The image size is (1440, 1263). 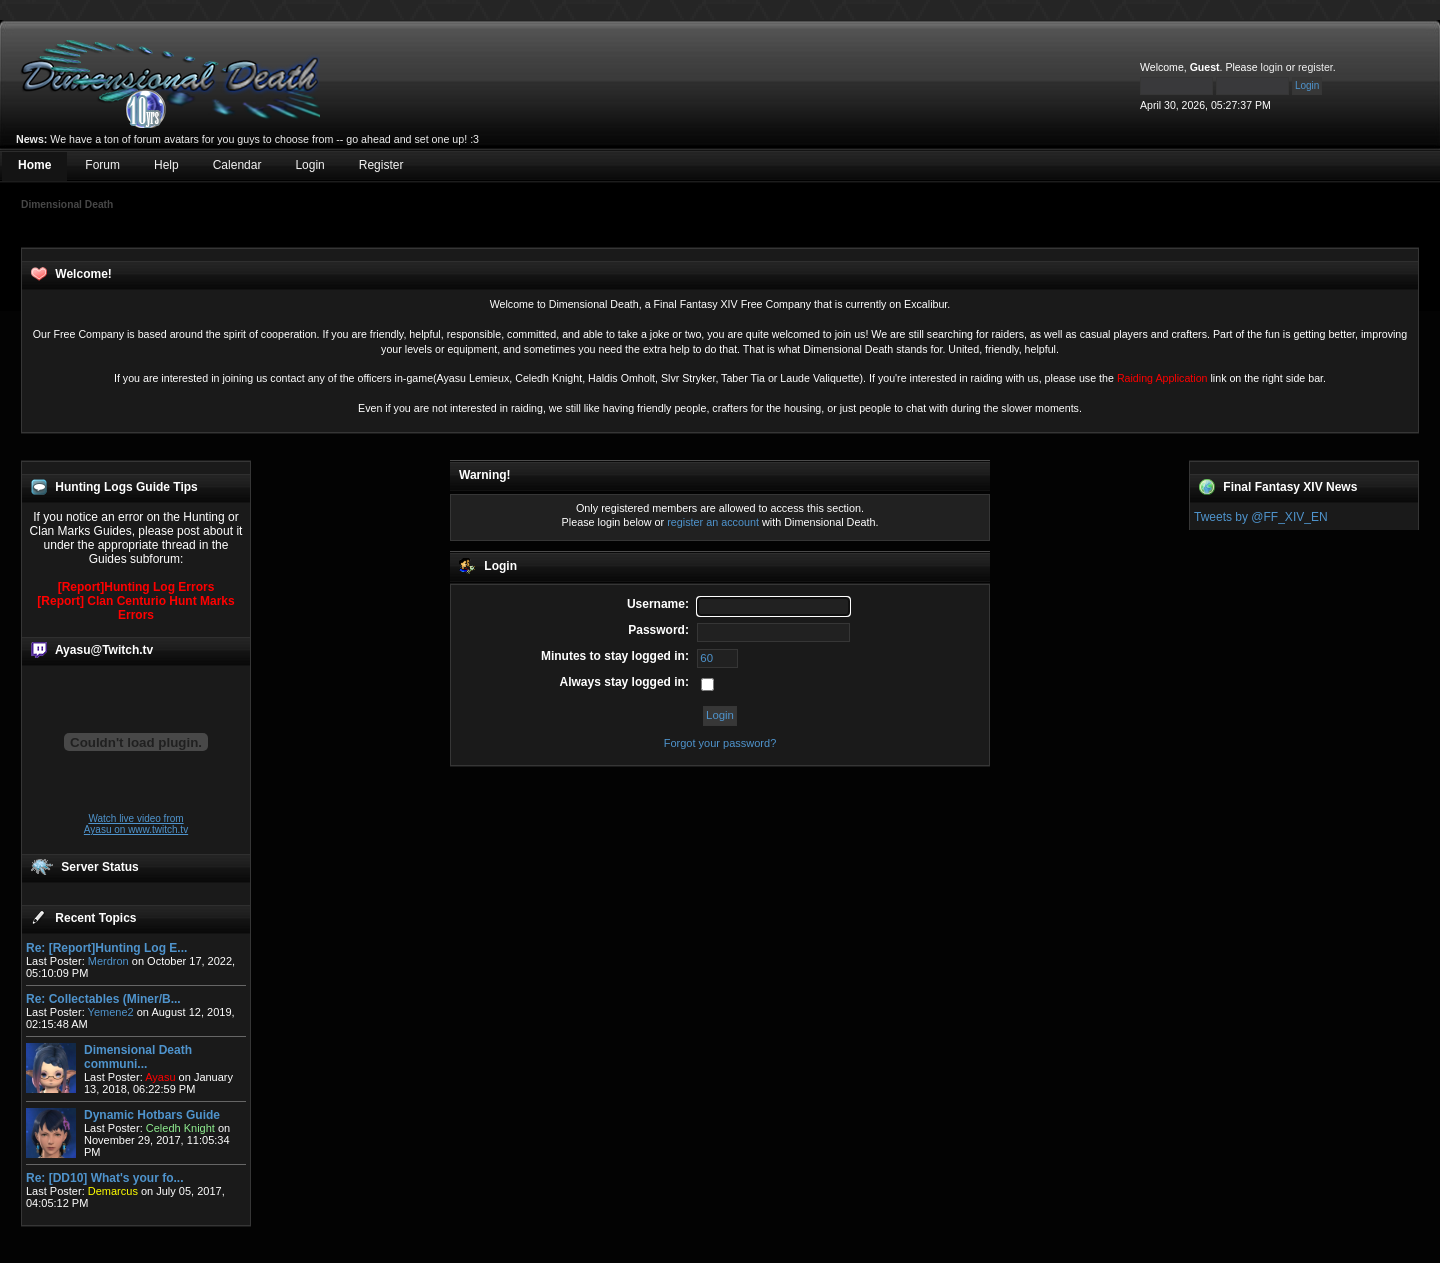 I want to click on Register, so click(x=381, y=165).